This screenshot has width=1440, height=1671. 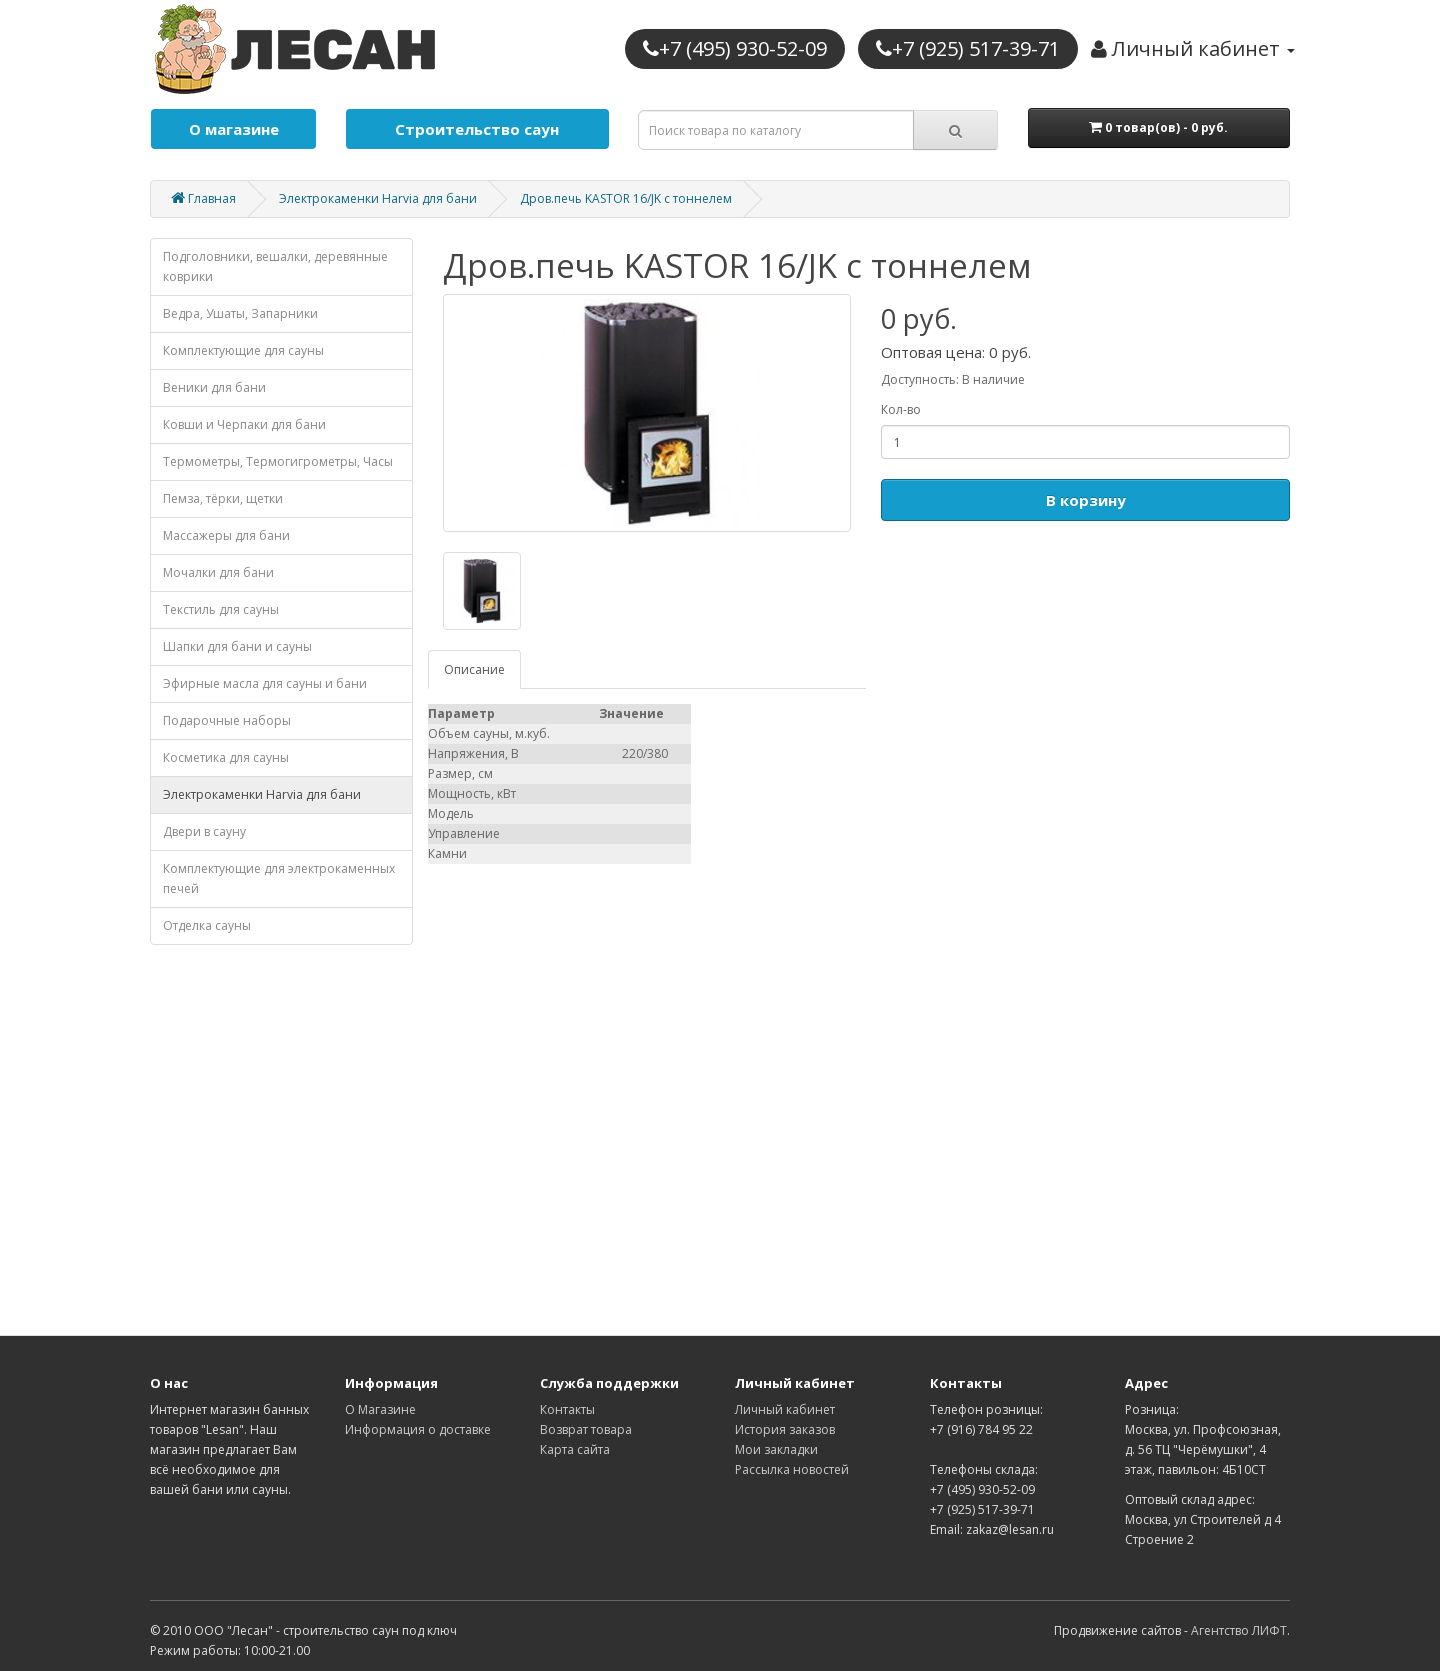 I want to click on Косметика для cауны, so click(x=226, y=757).